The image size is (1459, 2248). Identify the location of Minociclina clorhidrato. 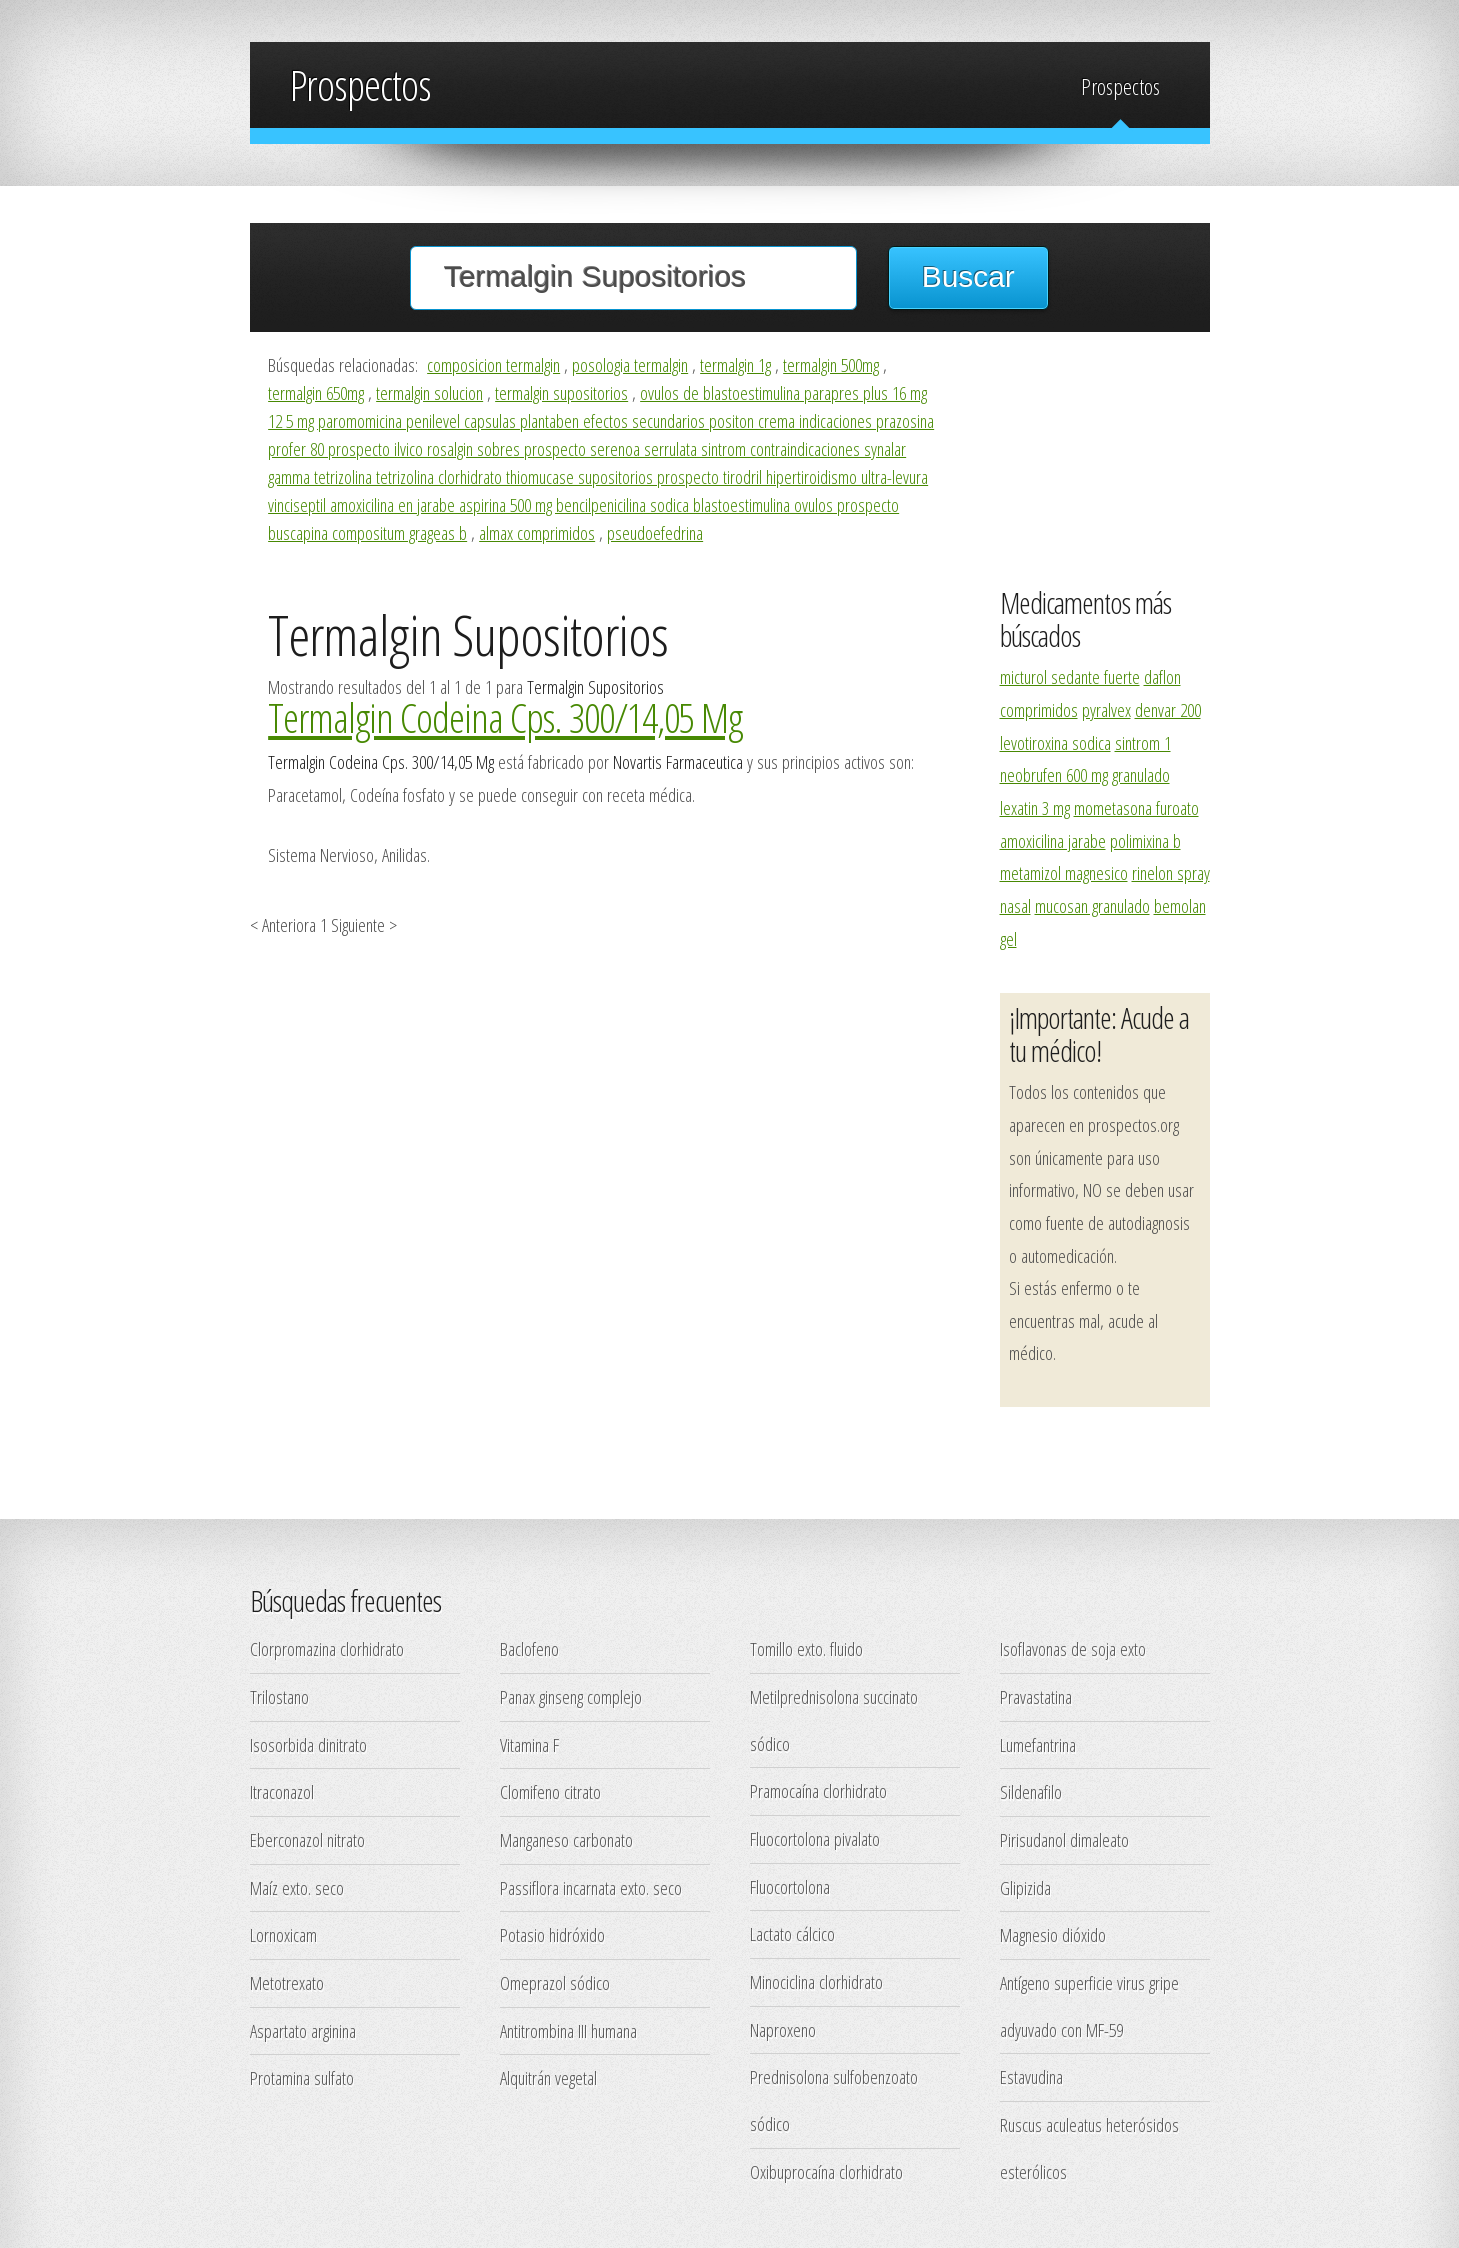
(816, 1981).